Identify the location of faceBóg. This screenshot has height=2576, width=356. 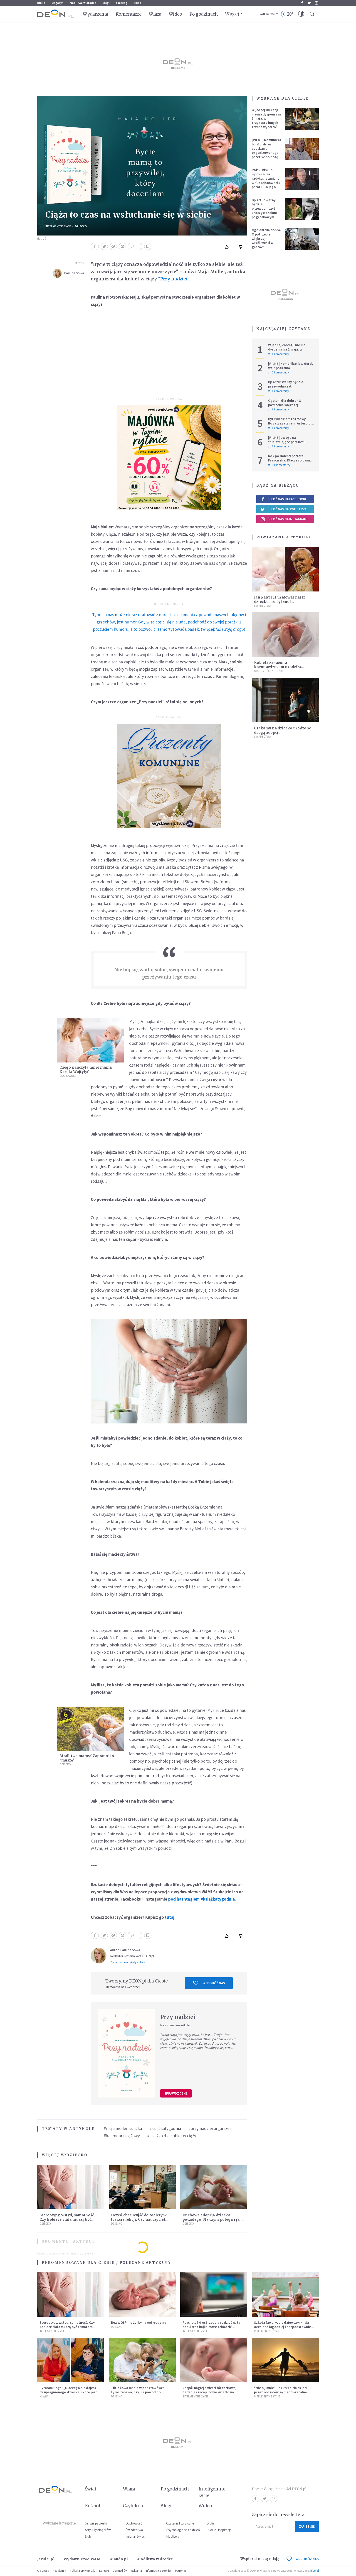
(121, 3).